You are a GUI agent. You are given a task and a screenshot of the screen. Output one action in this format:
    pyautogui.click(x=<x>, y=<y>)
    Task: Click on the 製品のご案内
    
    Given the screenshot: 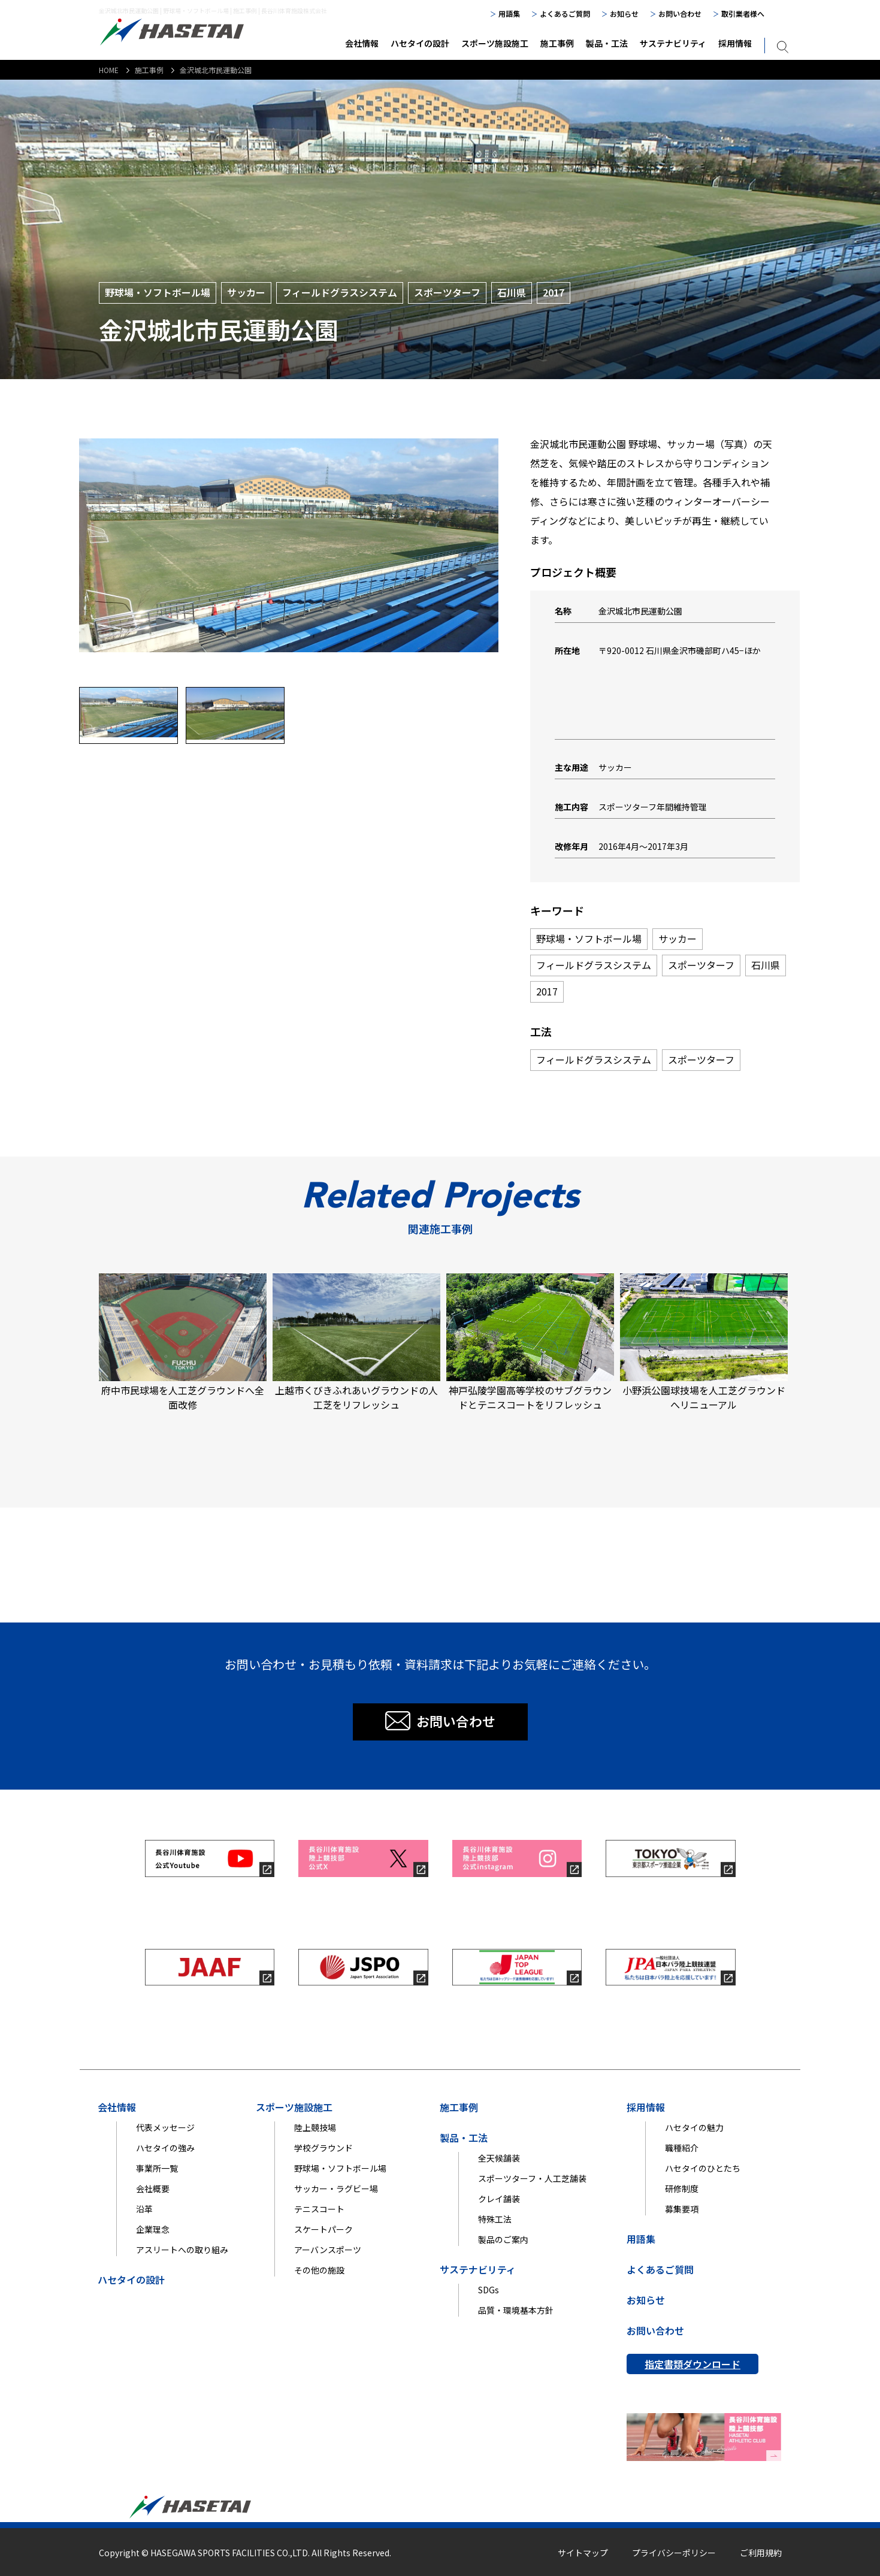 What is the action you would take?
    pyautogui.click(x=503, y=2239)
    